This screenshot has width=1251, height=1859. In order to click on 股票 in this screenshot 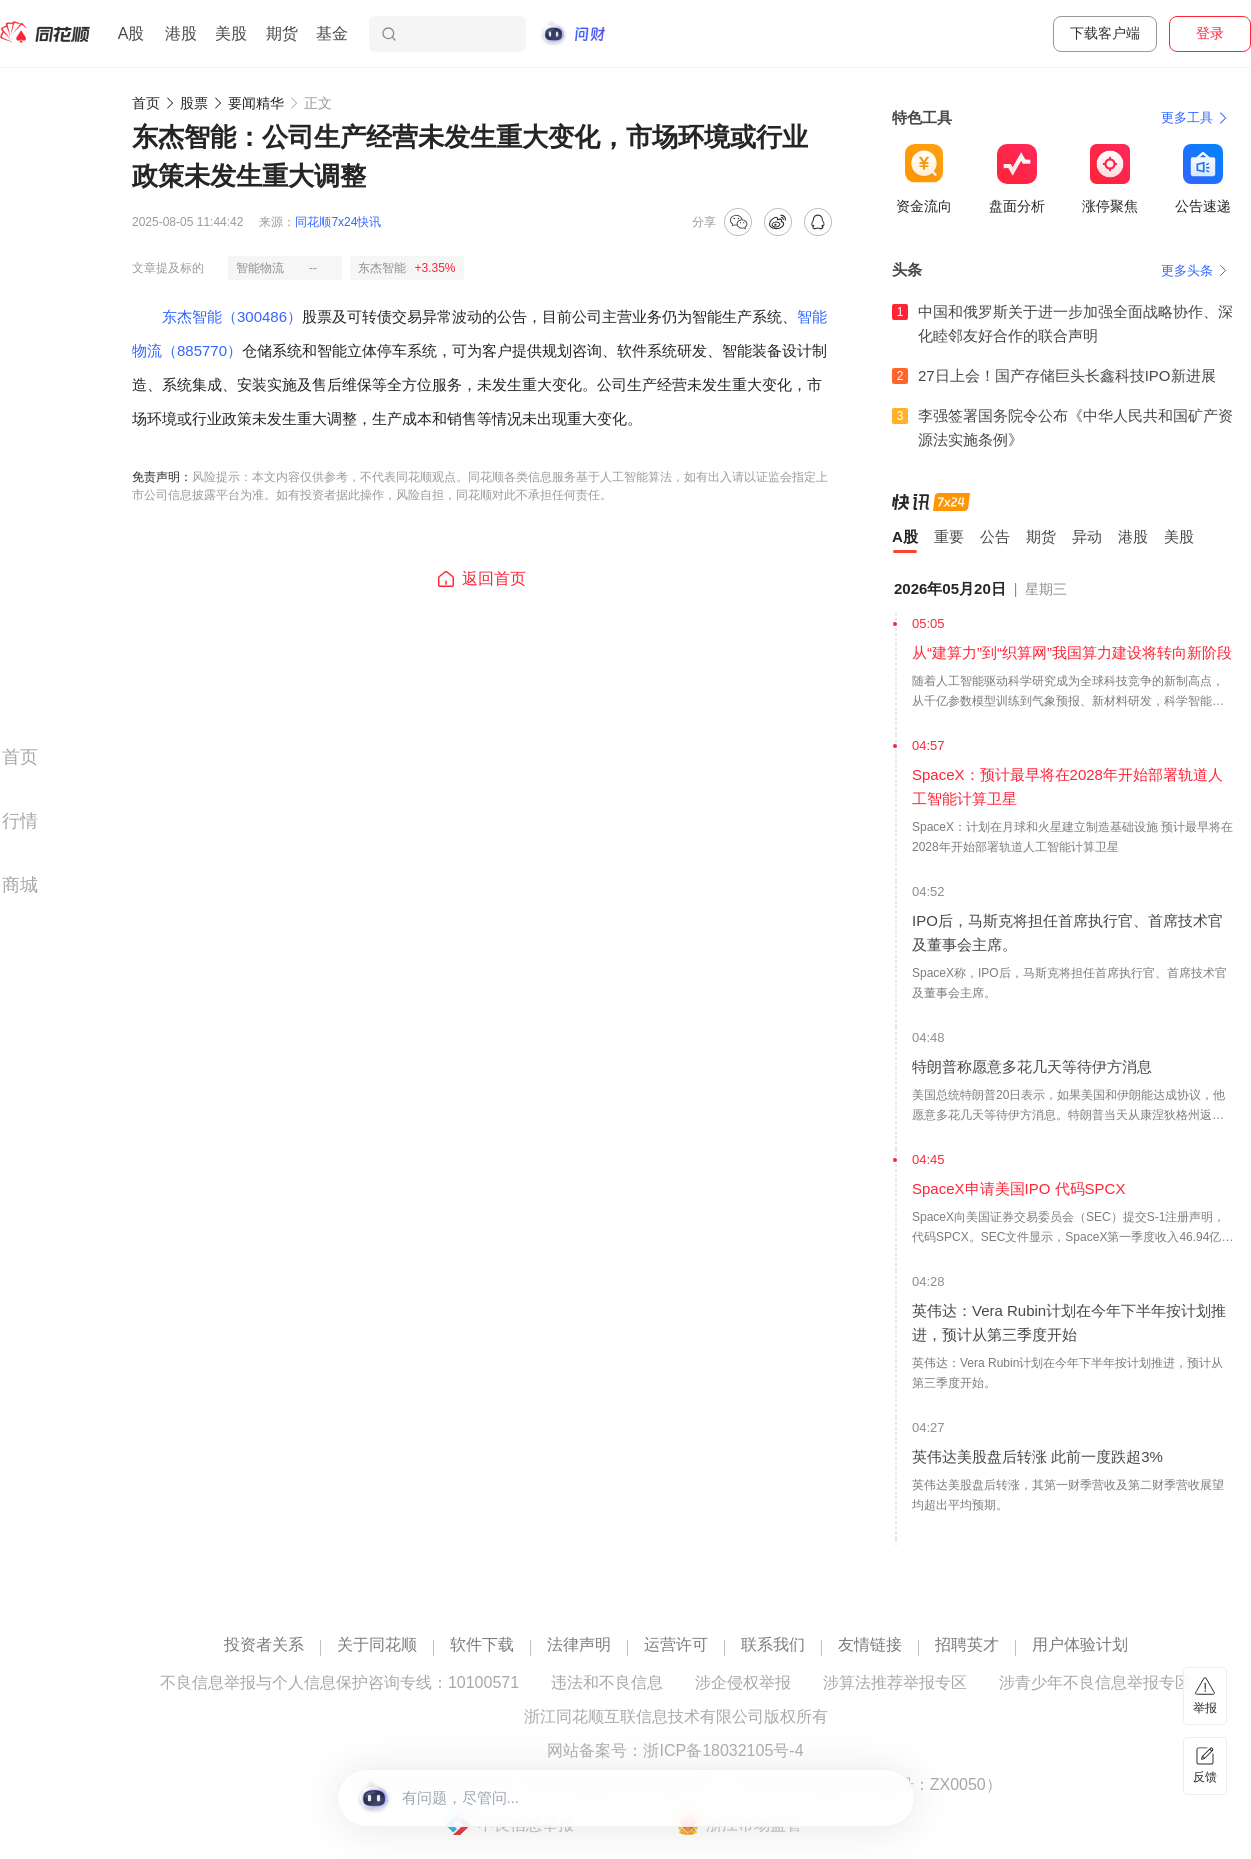, I will do `click(194, 103)`.